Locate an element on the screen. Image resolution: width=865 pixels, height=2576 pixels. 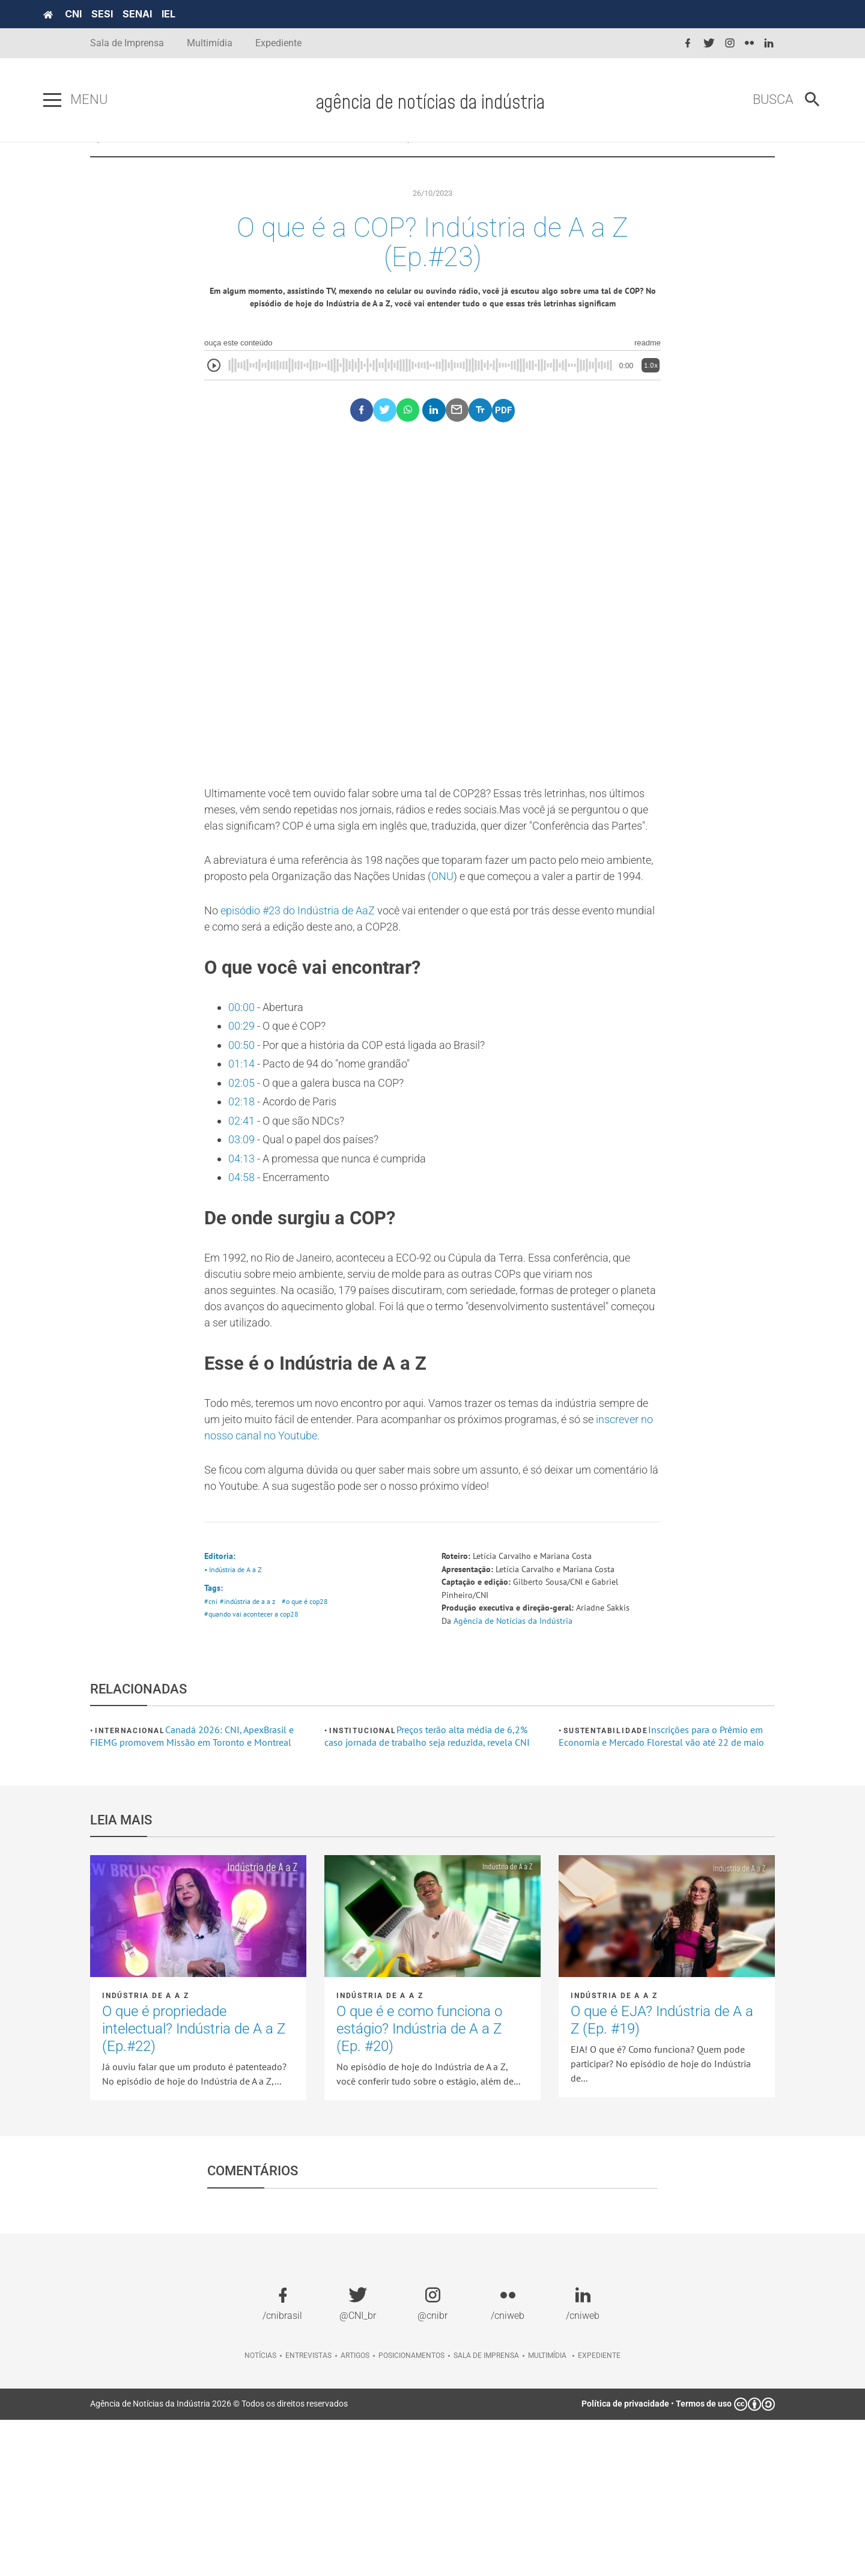
SESI is located at coordinates (149, 14).